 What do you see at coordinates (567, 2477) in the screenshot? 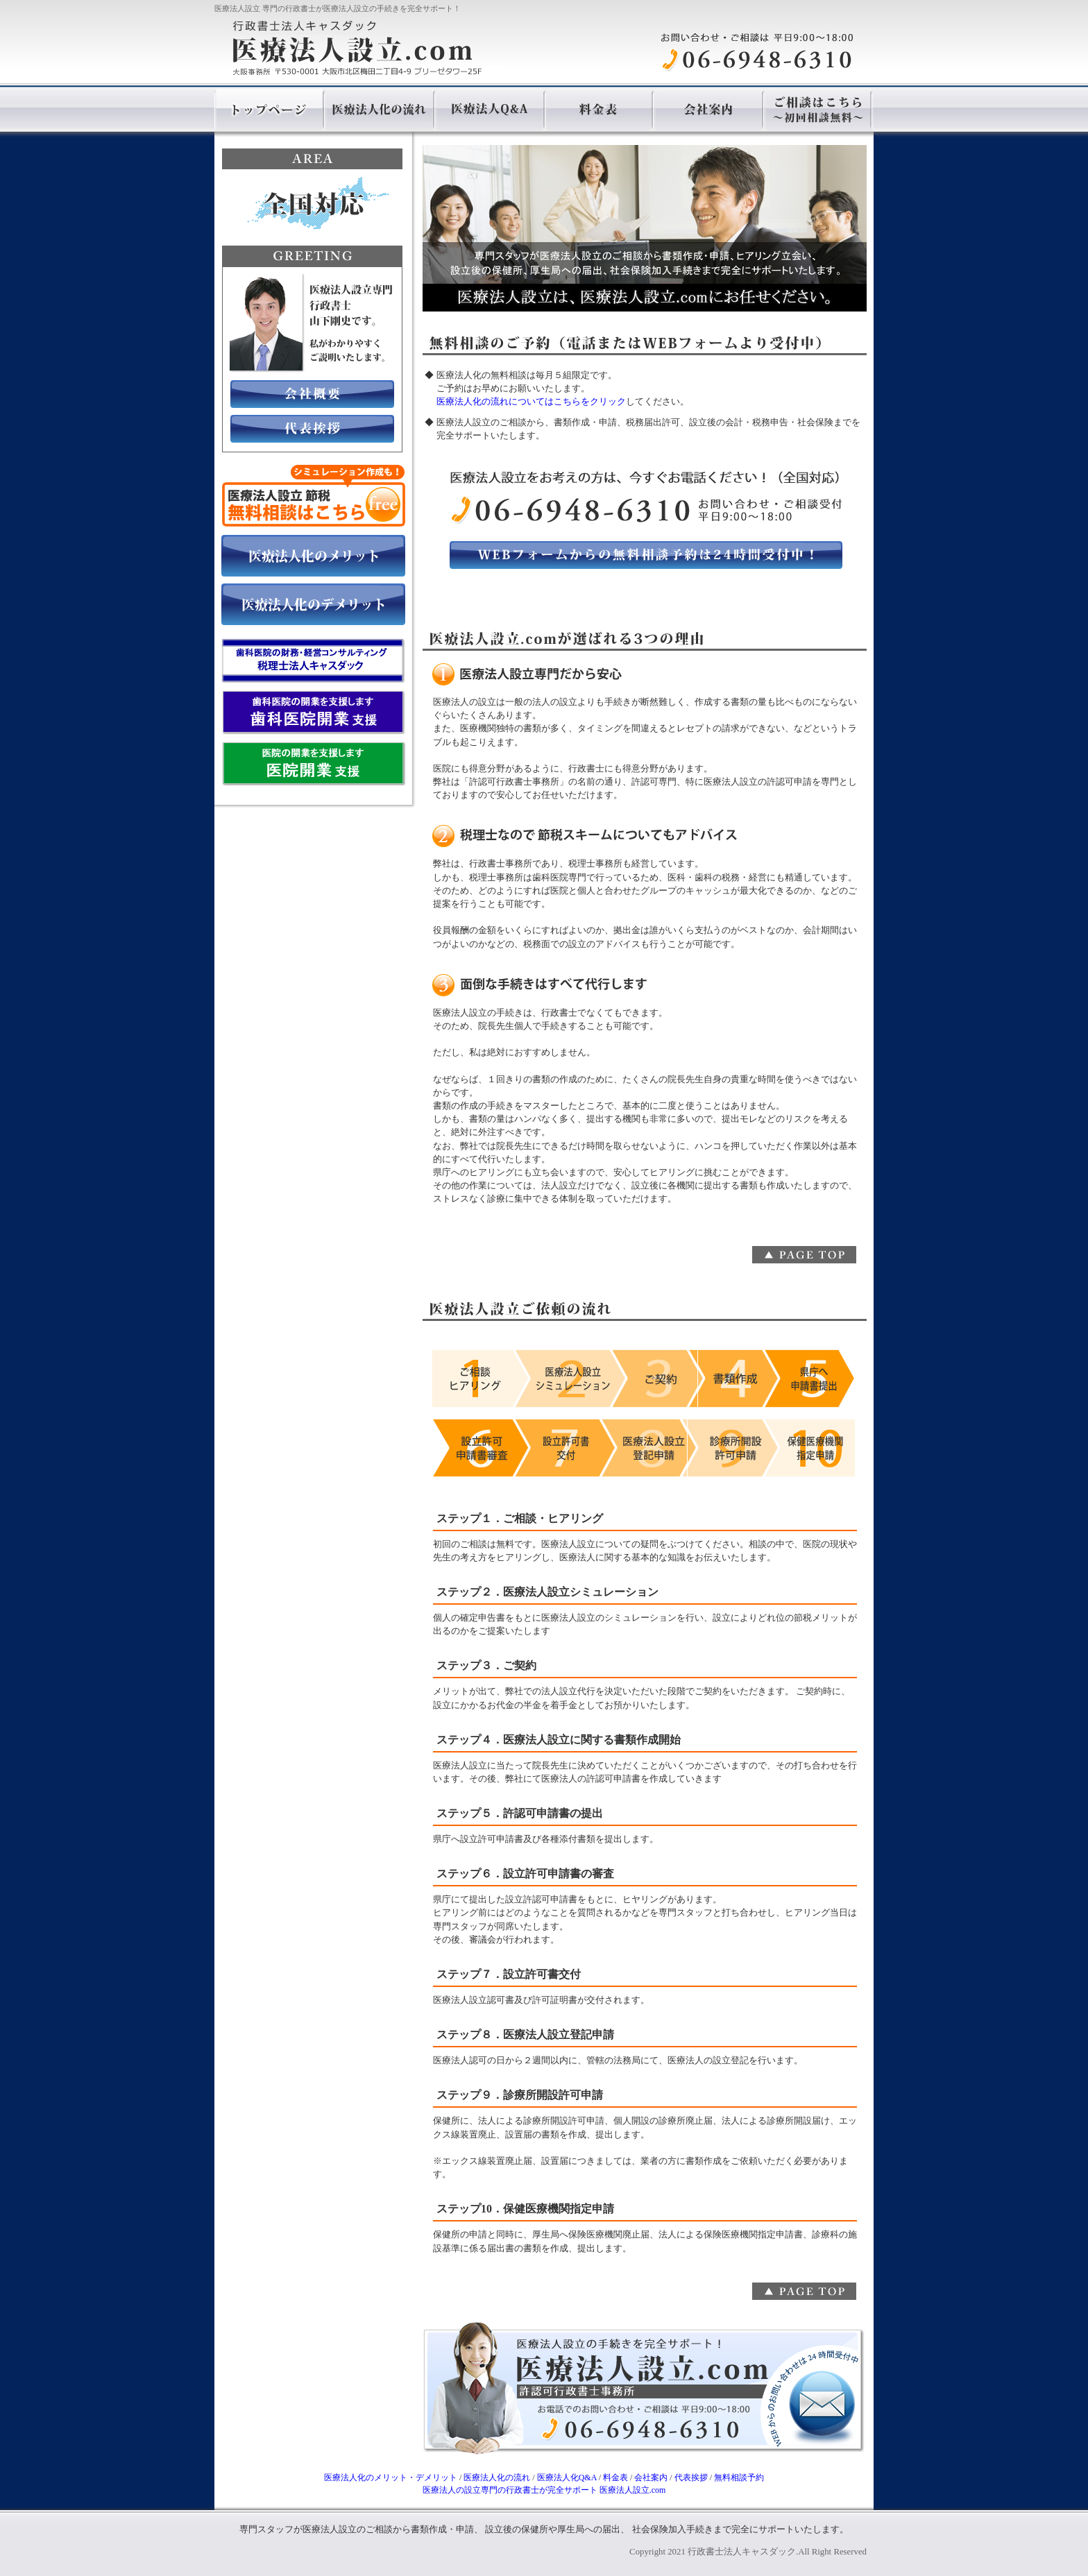
I see `医療法人化Q&A` at bounding box center [567, 2477].